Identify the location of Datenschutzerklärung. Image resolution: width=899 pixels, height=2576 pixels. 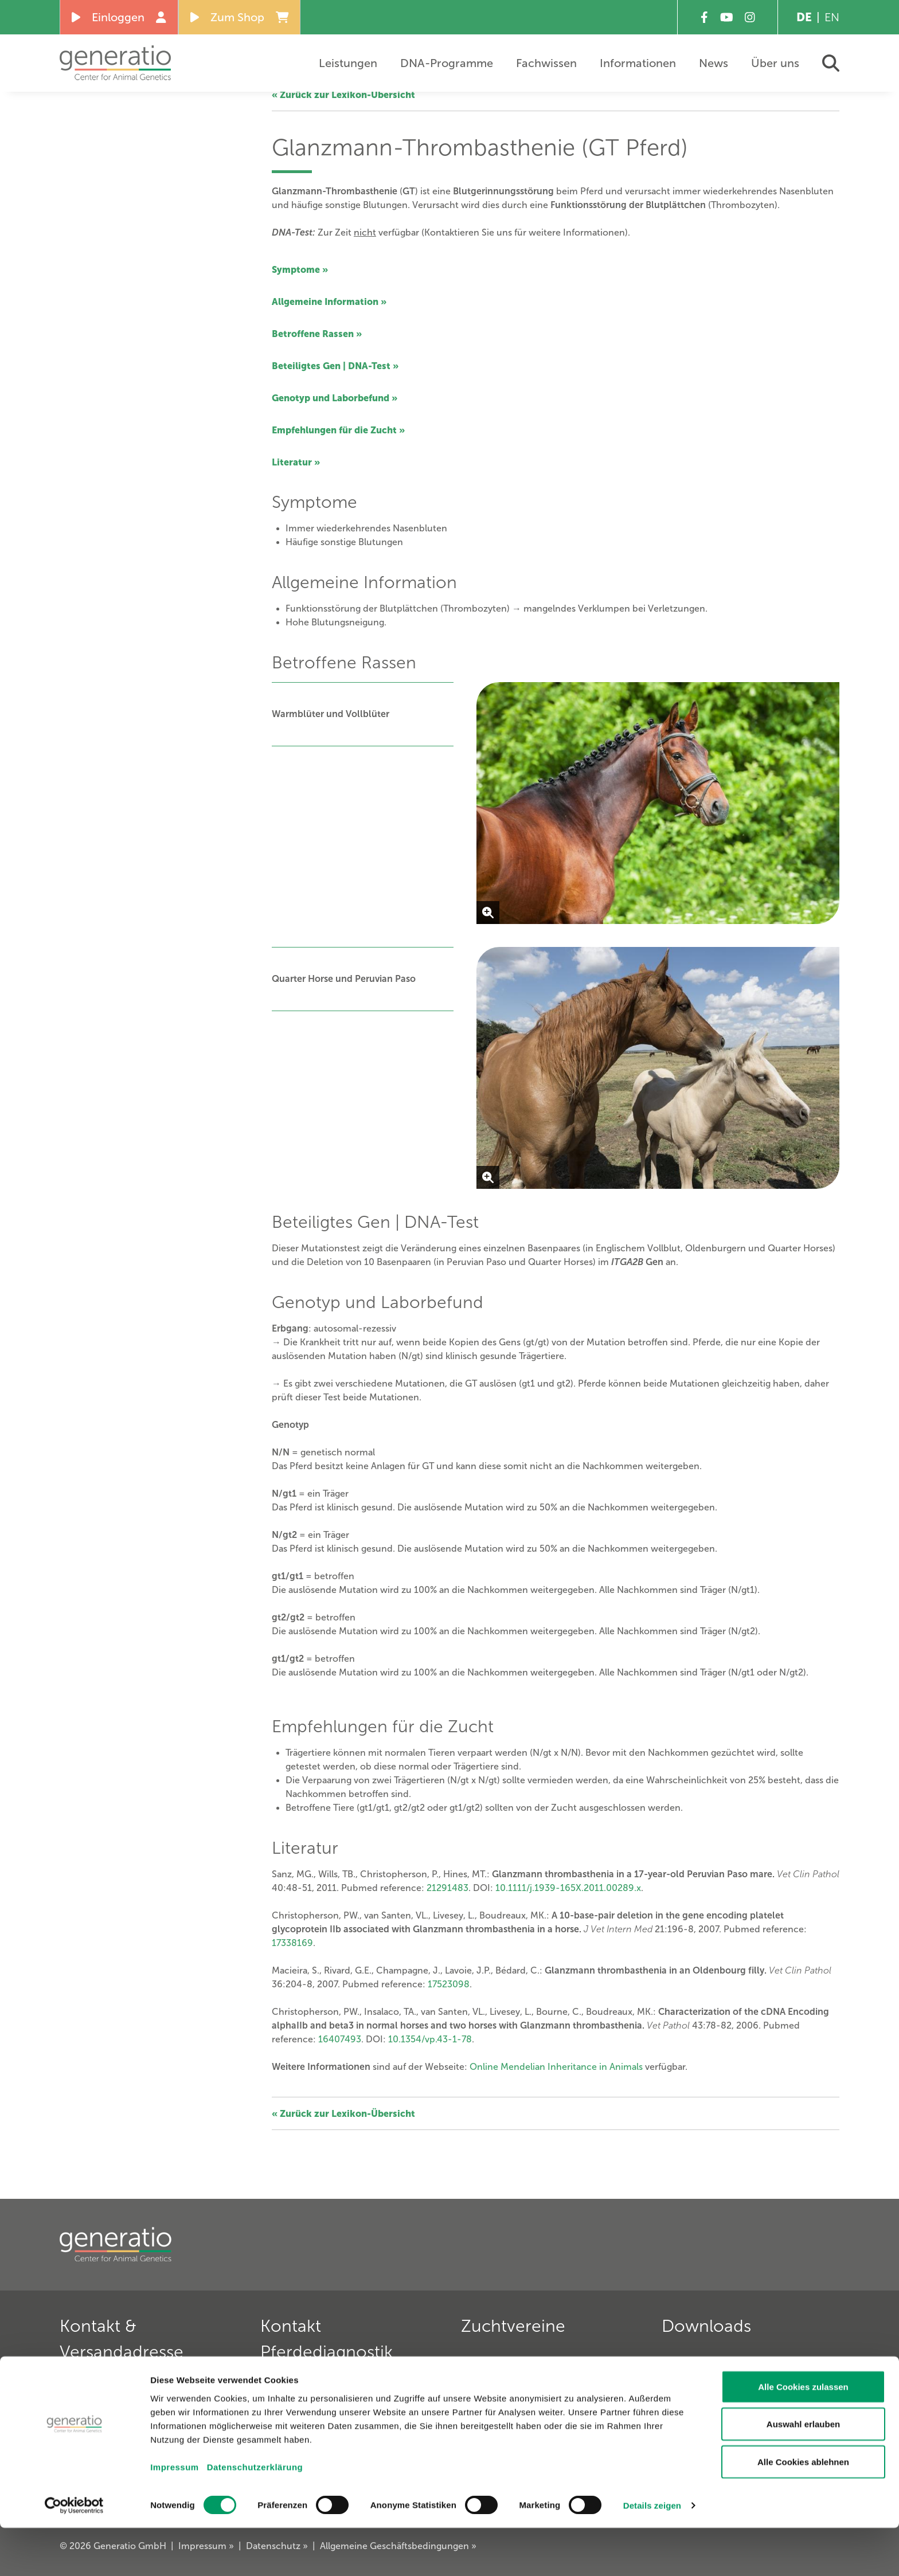
(255, 2515).